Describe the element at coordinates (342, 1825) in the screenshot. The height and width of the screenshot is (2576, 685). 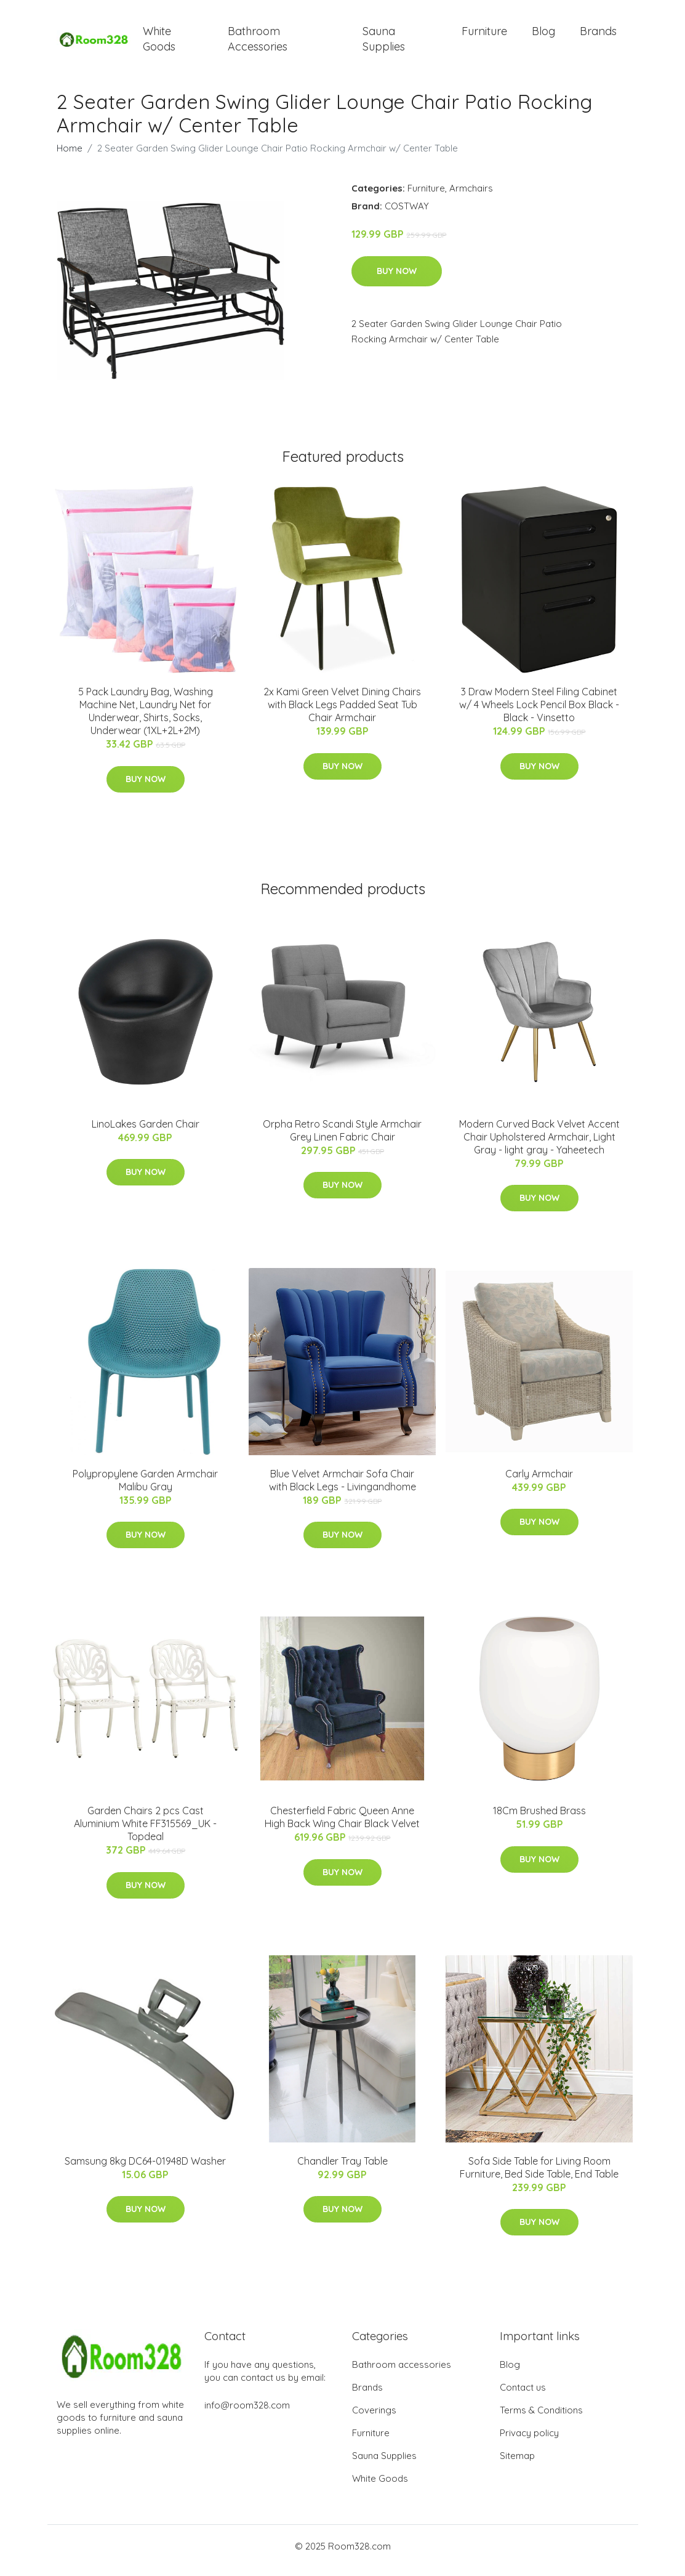
I see `Chesterfield Fabric Queen Anne High Back Wing Chair Black Velvet` at that location.